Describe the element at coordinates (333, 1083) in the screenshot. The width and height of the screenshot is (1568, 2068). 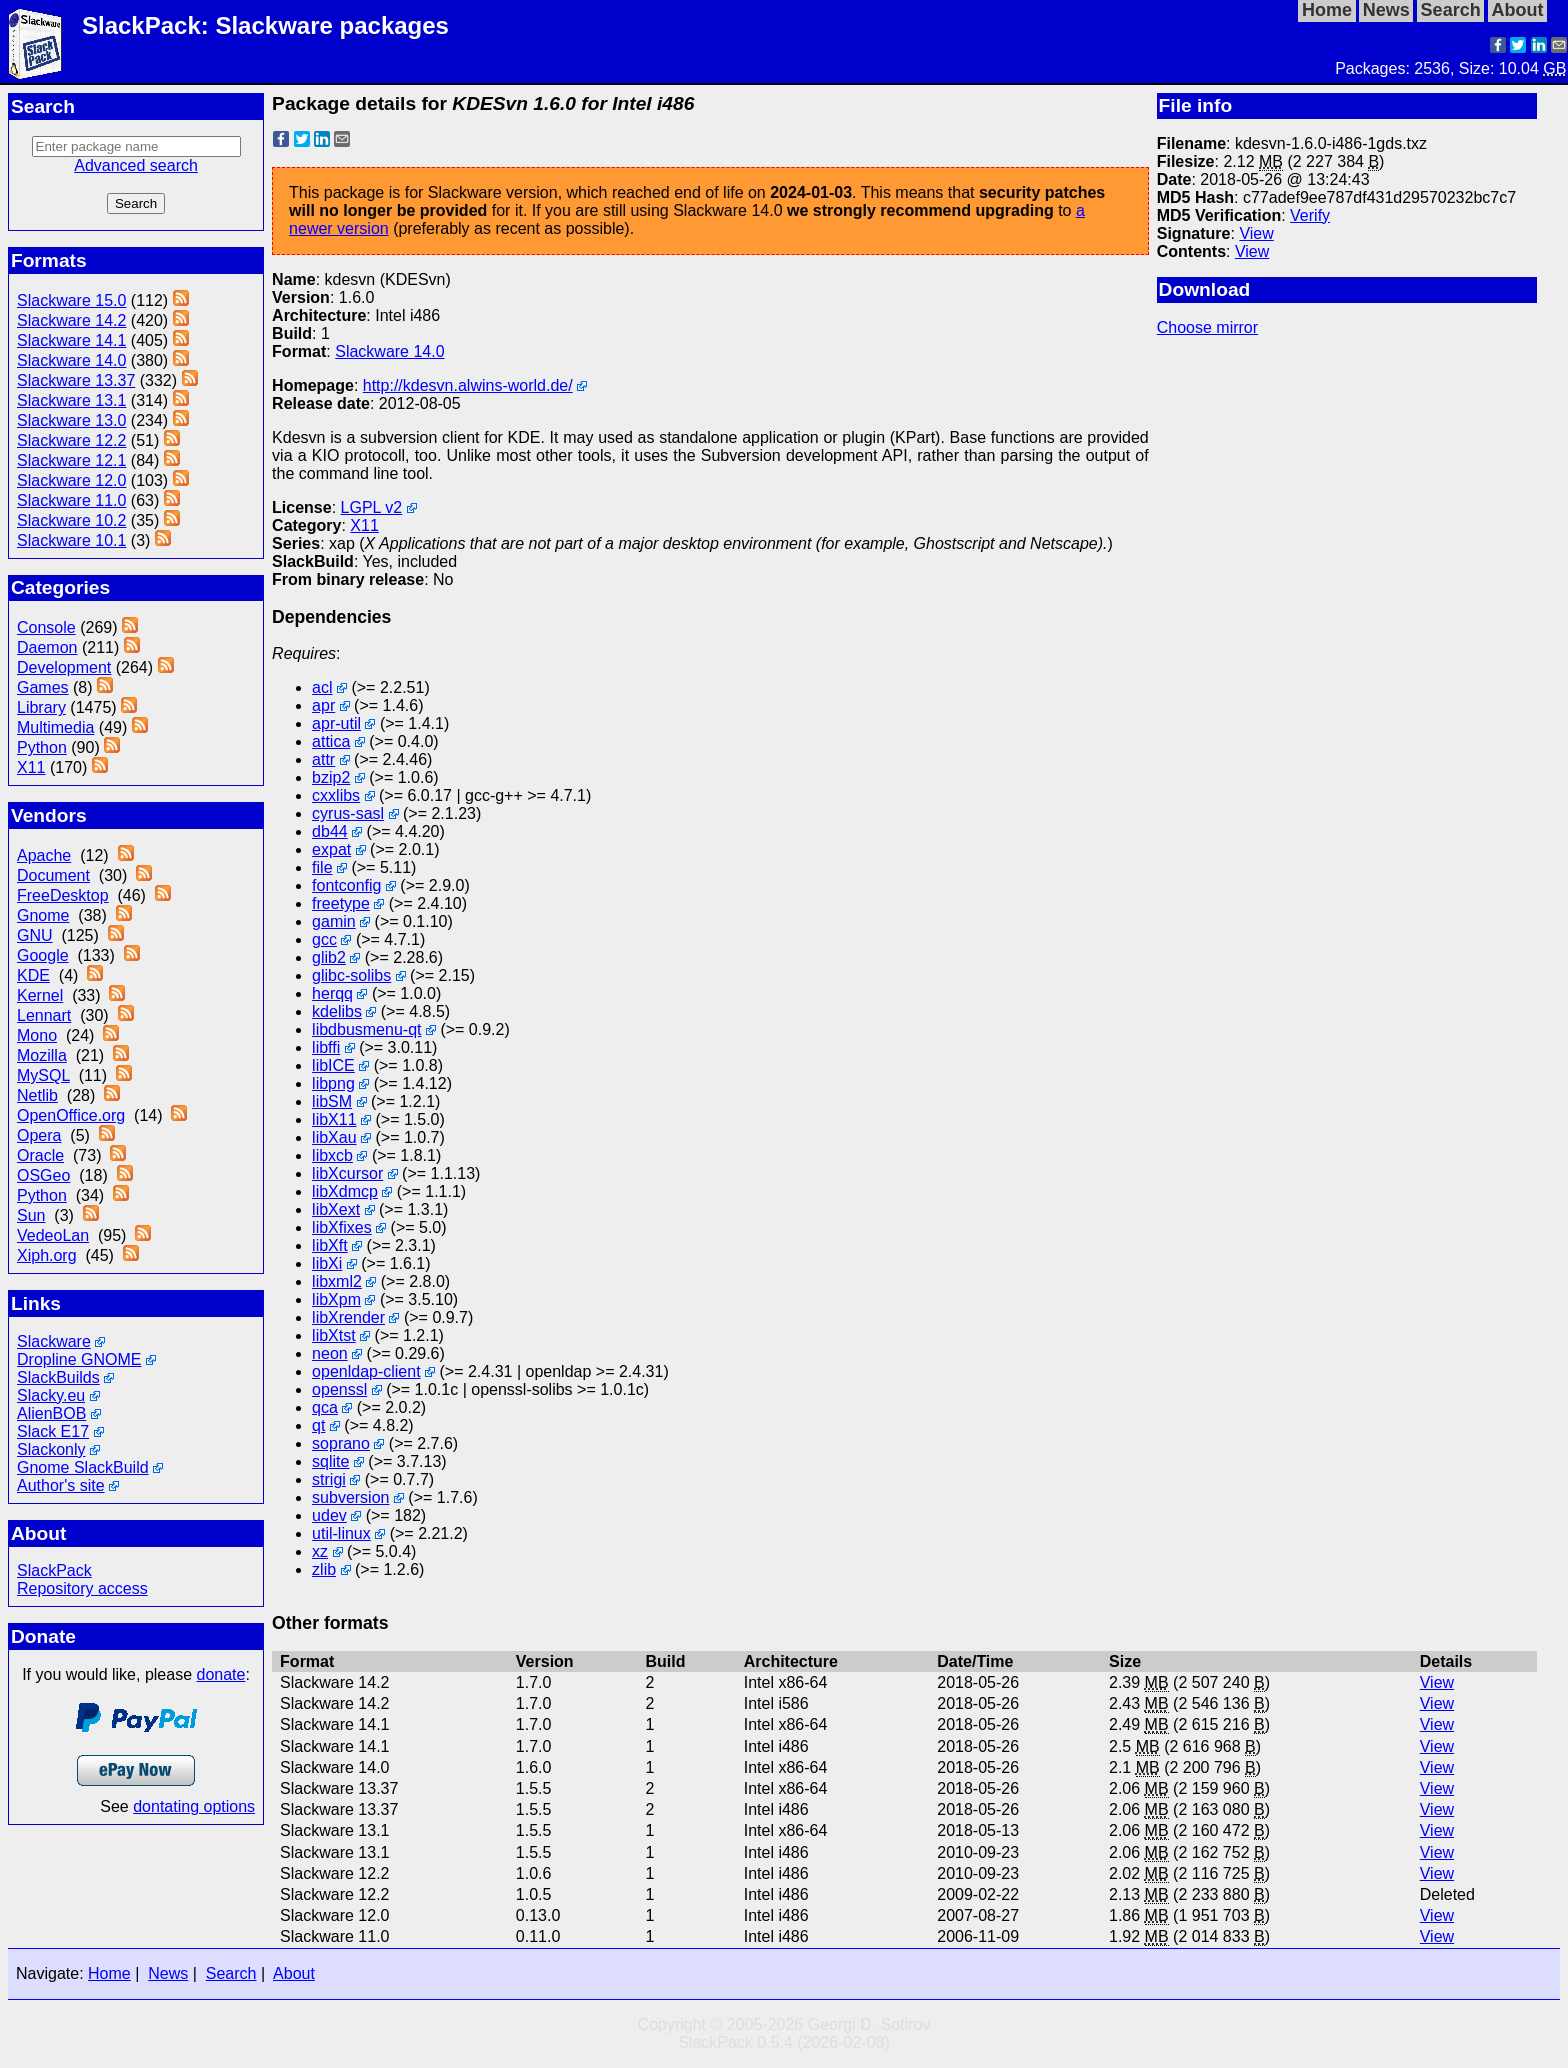
I see `libpng` at that location.